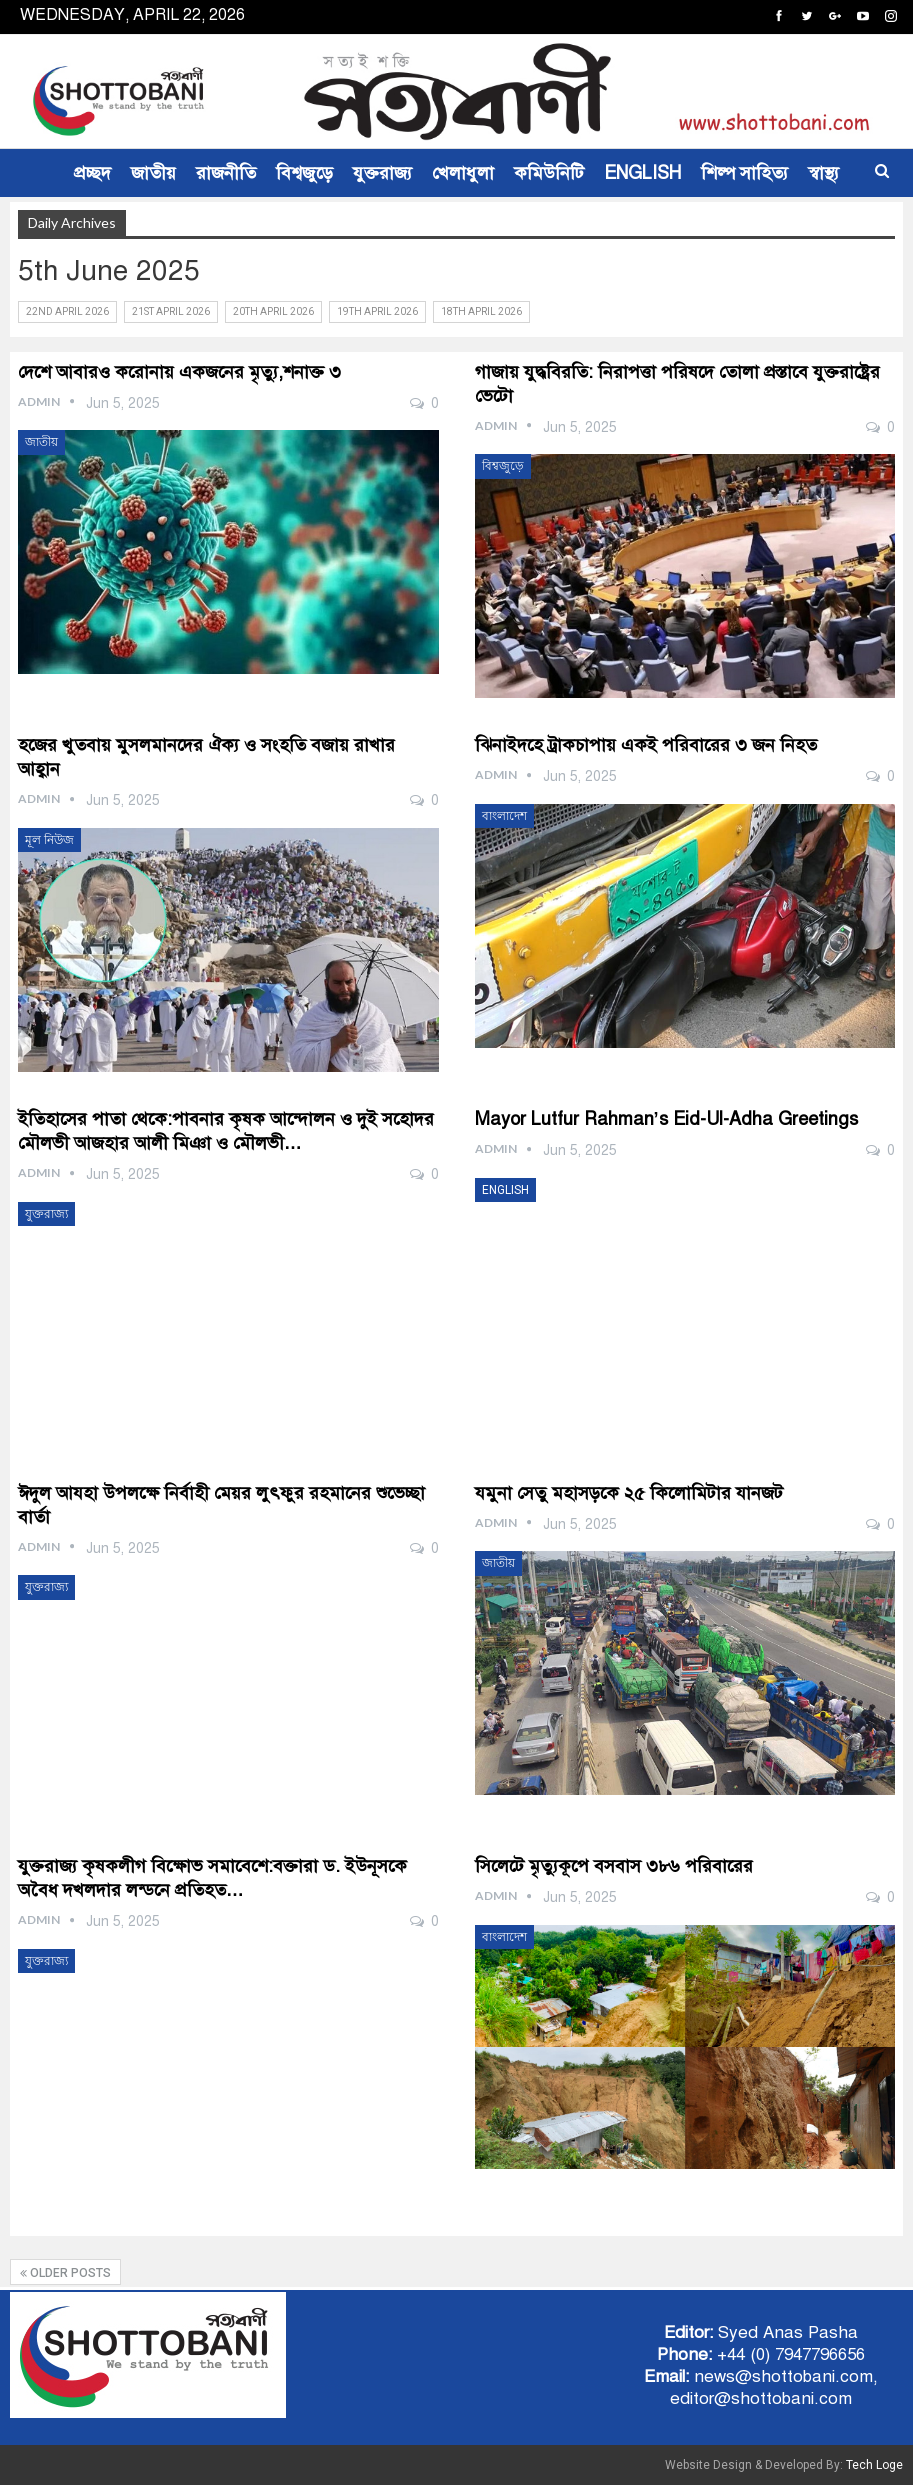 This screenshot has width=913, height=2485. What do you see at coordinates (614, 1866) in the screenshot?
I see `সিলেটে মৃত্যুকূপে বসবাস ৩৮৬ পরিবারের` at bounding box center [614, 1866].